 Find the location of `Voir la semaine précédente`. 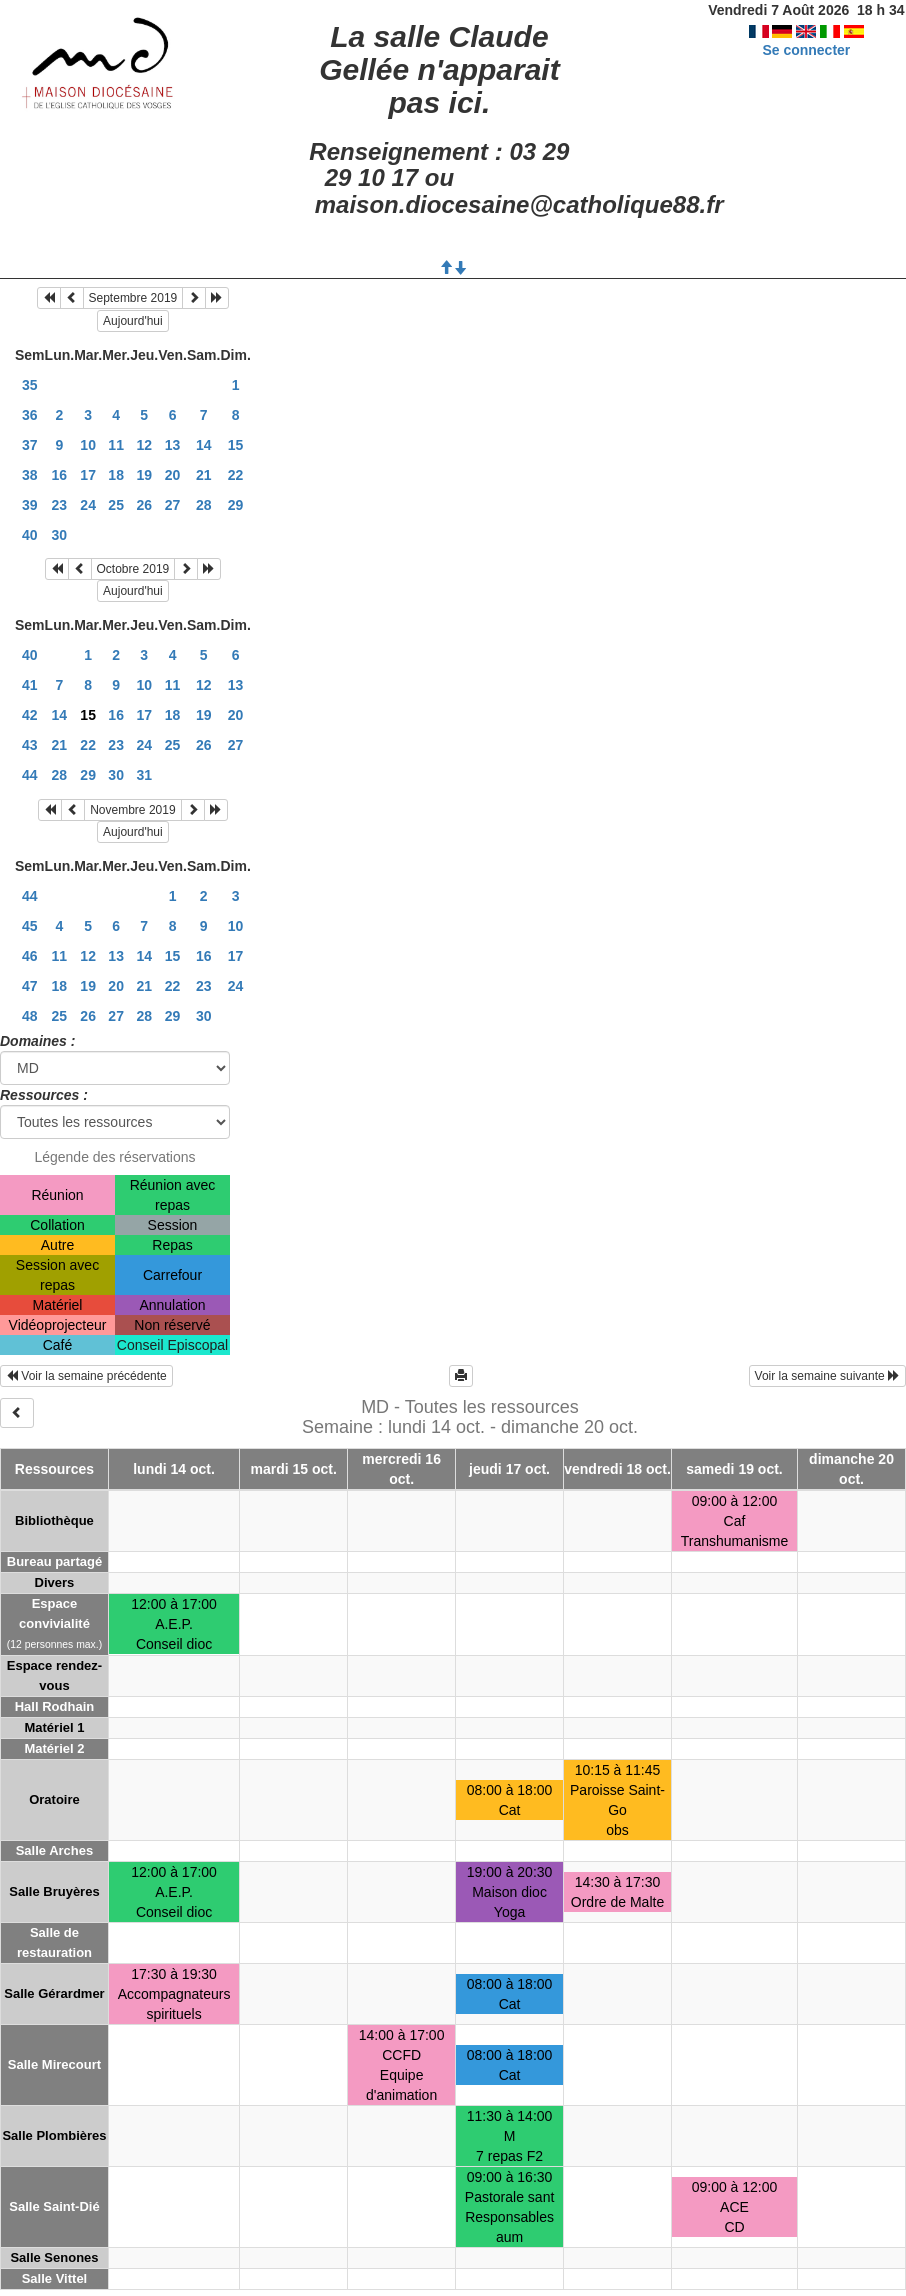

Voir la semaine précédente is located at coordinates (86, 1376).